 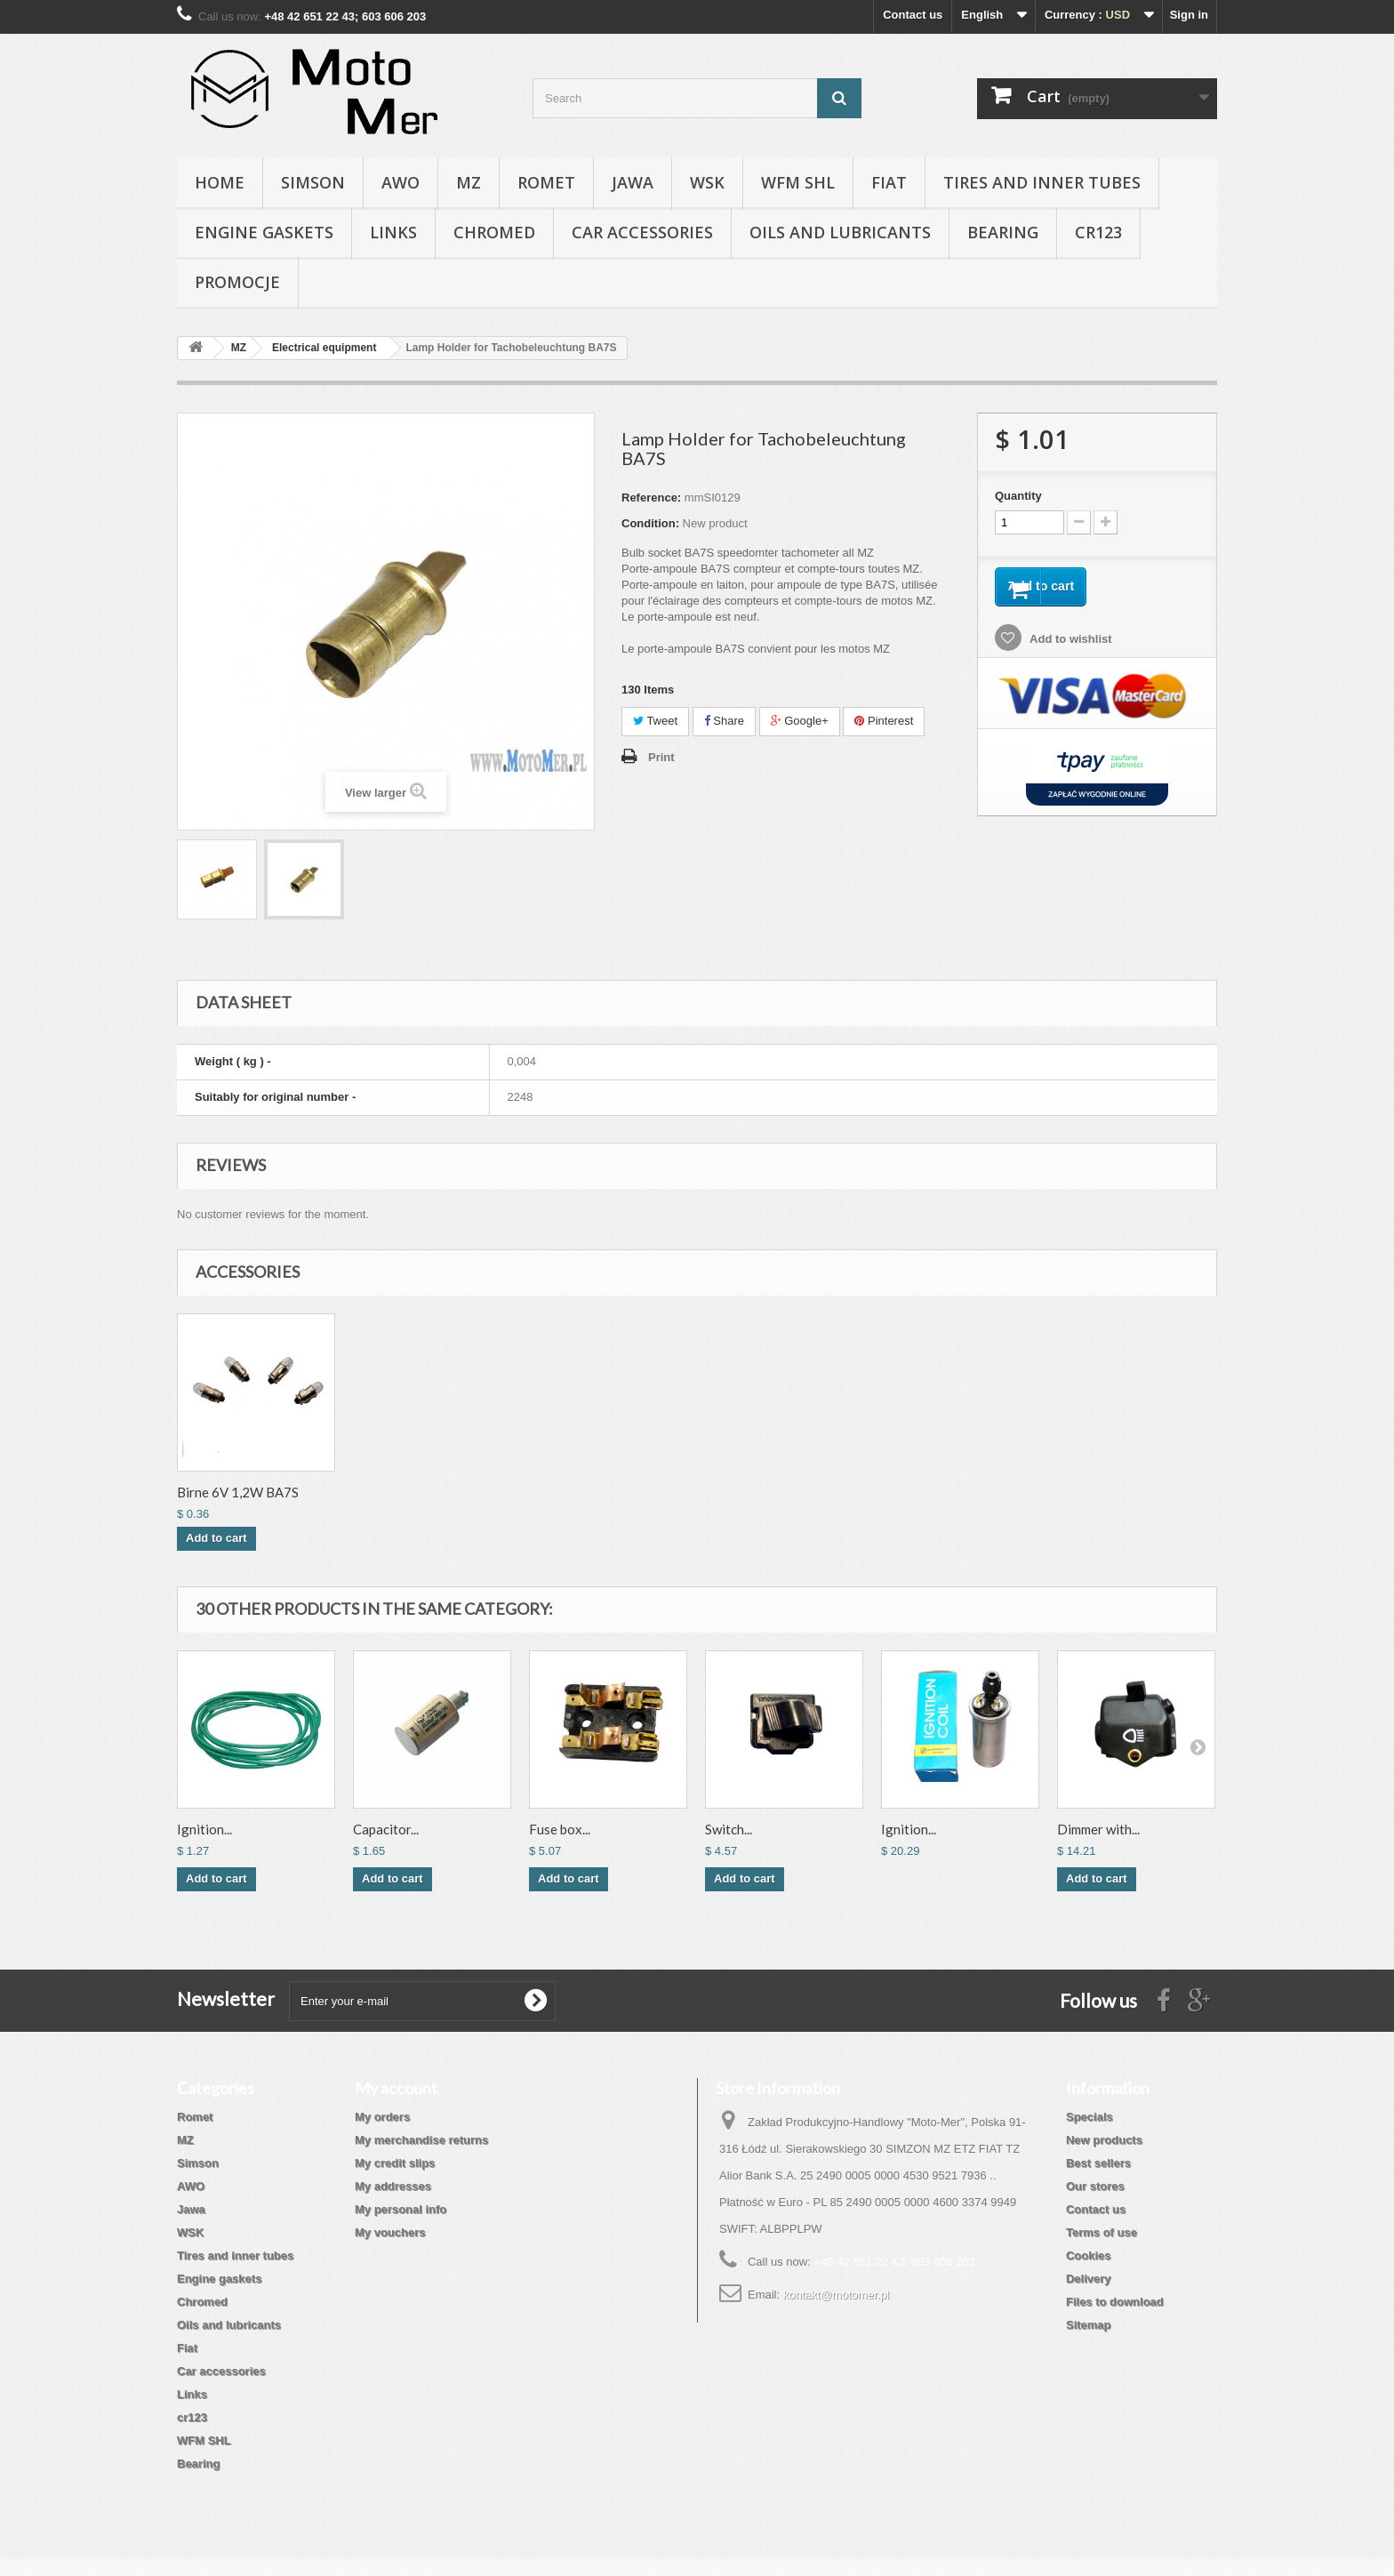 I want to click on Reference:, so click(x=651, y=497).